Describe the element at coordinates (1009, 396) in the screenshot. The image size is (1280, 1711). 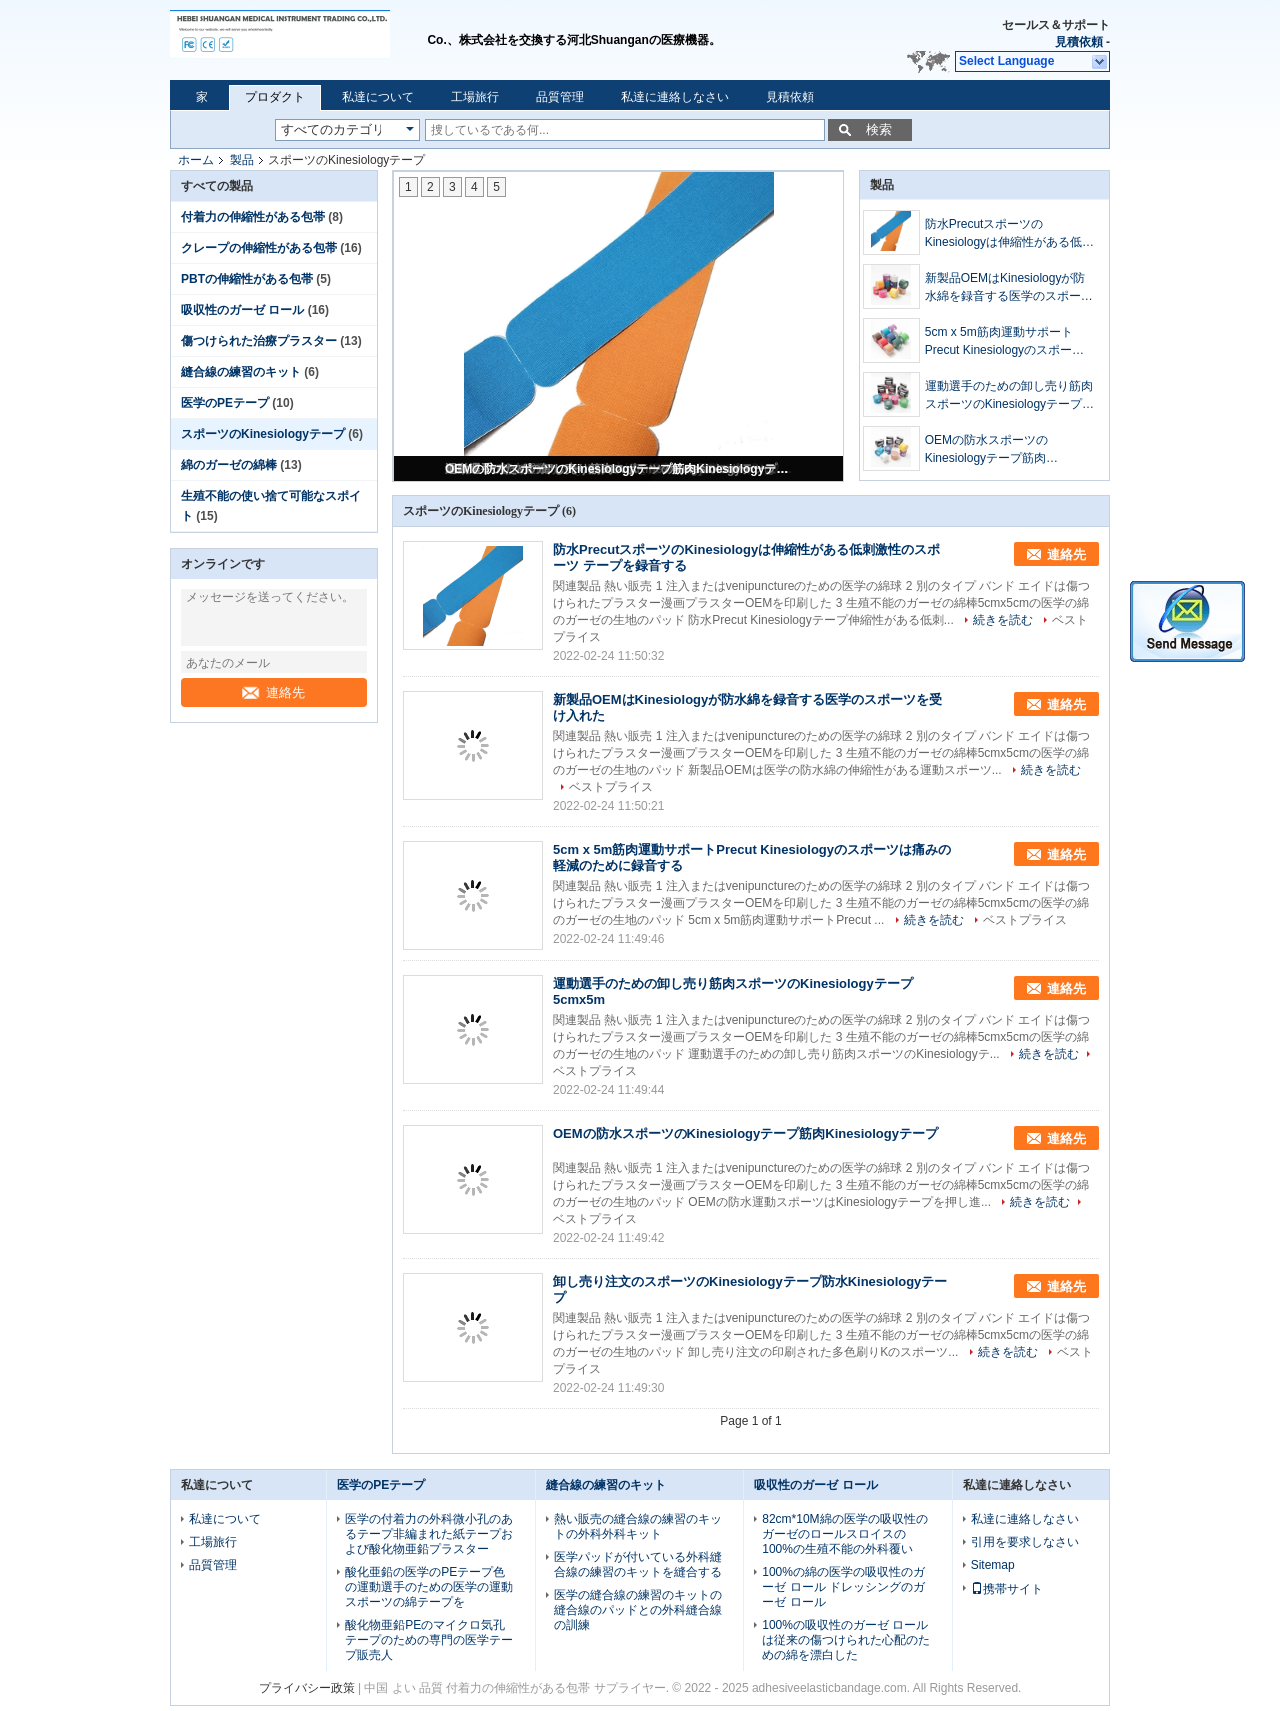
I see `運動選手のための卸し売り筋肉スポーツのKinesiologyテープ5cmx5m` at that location.